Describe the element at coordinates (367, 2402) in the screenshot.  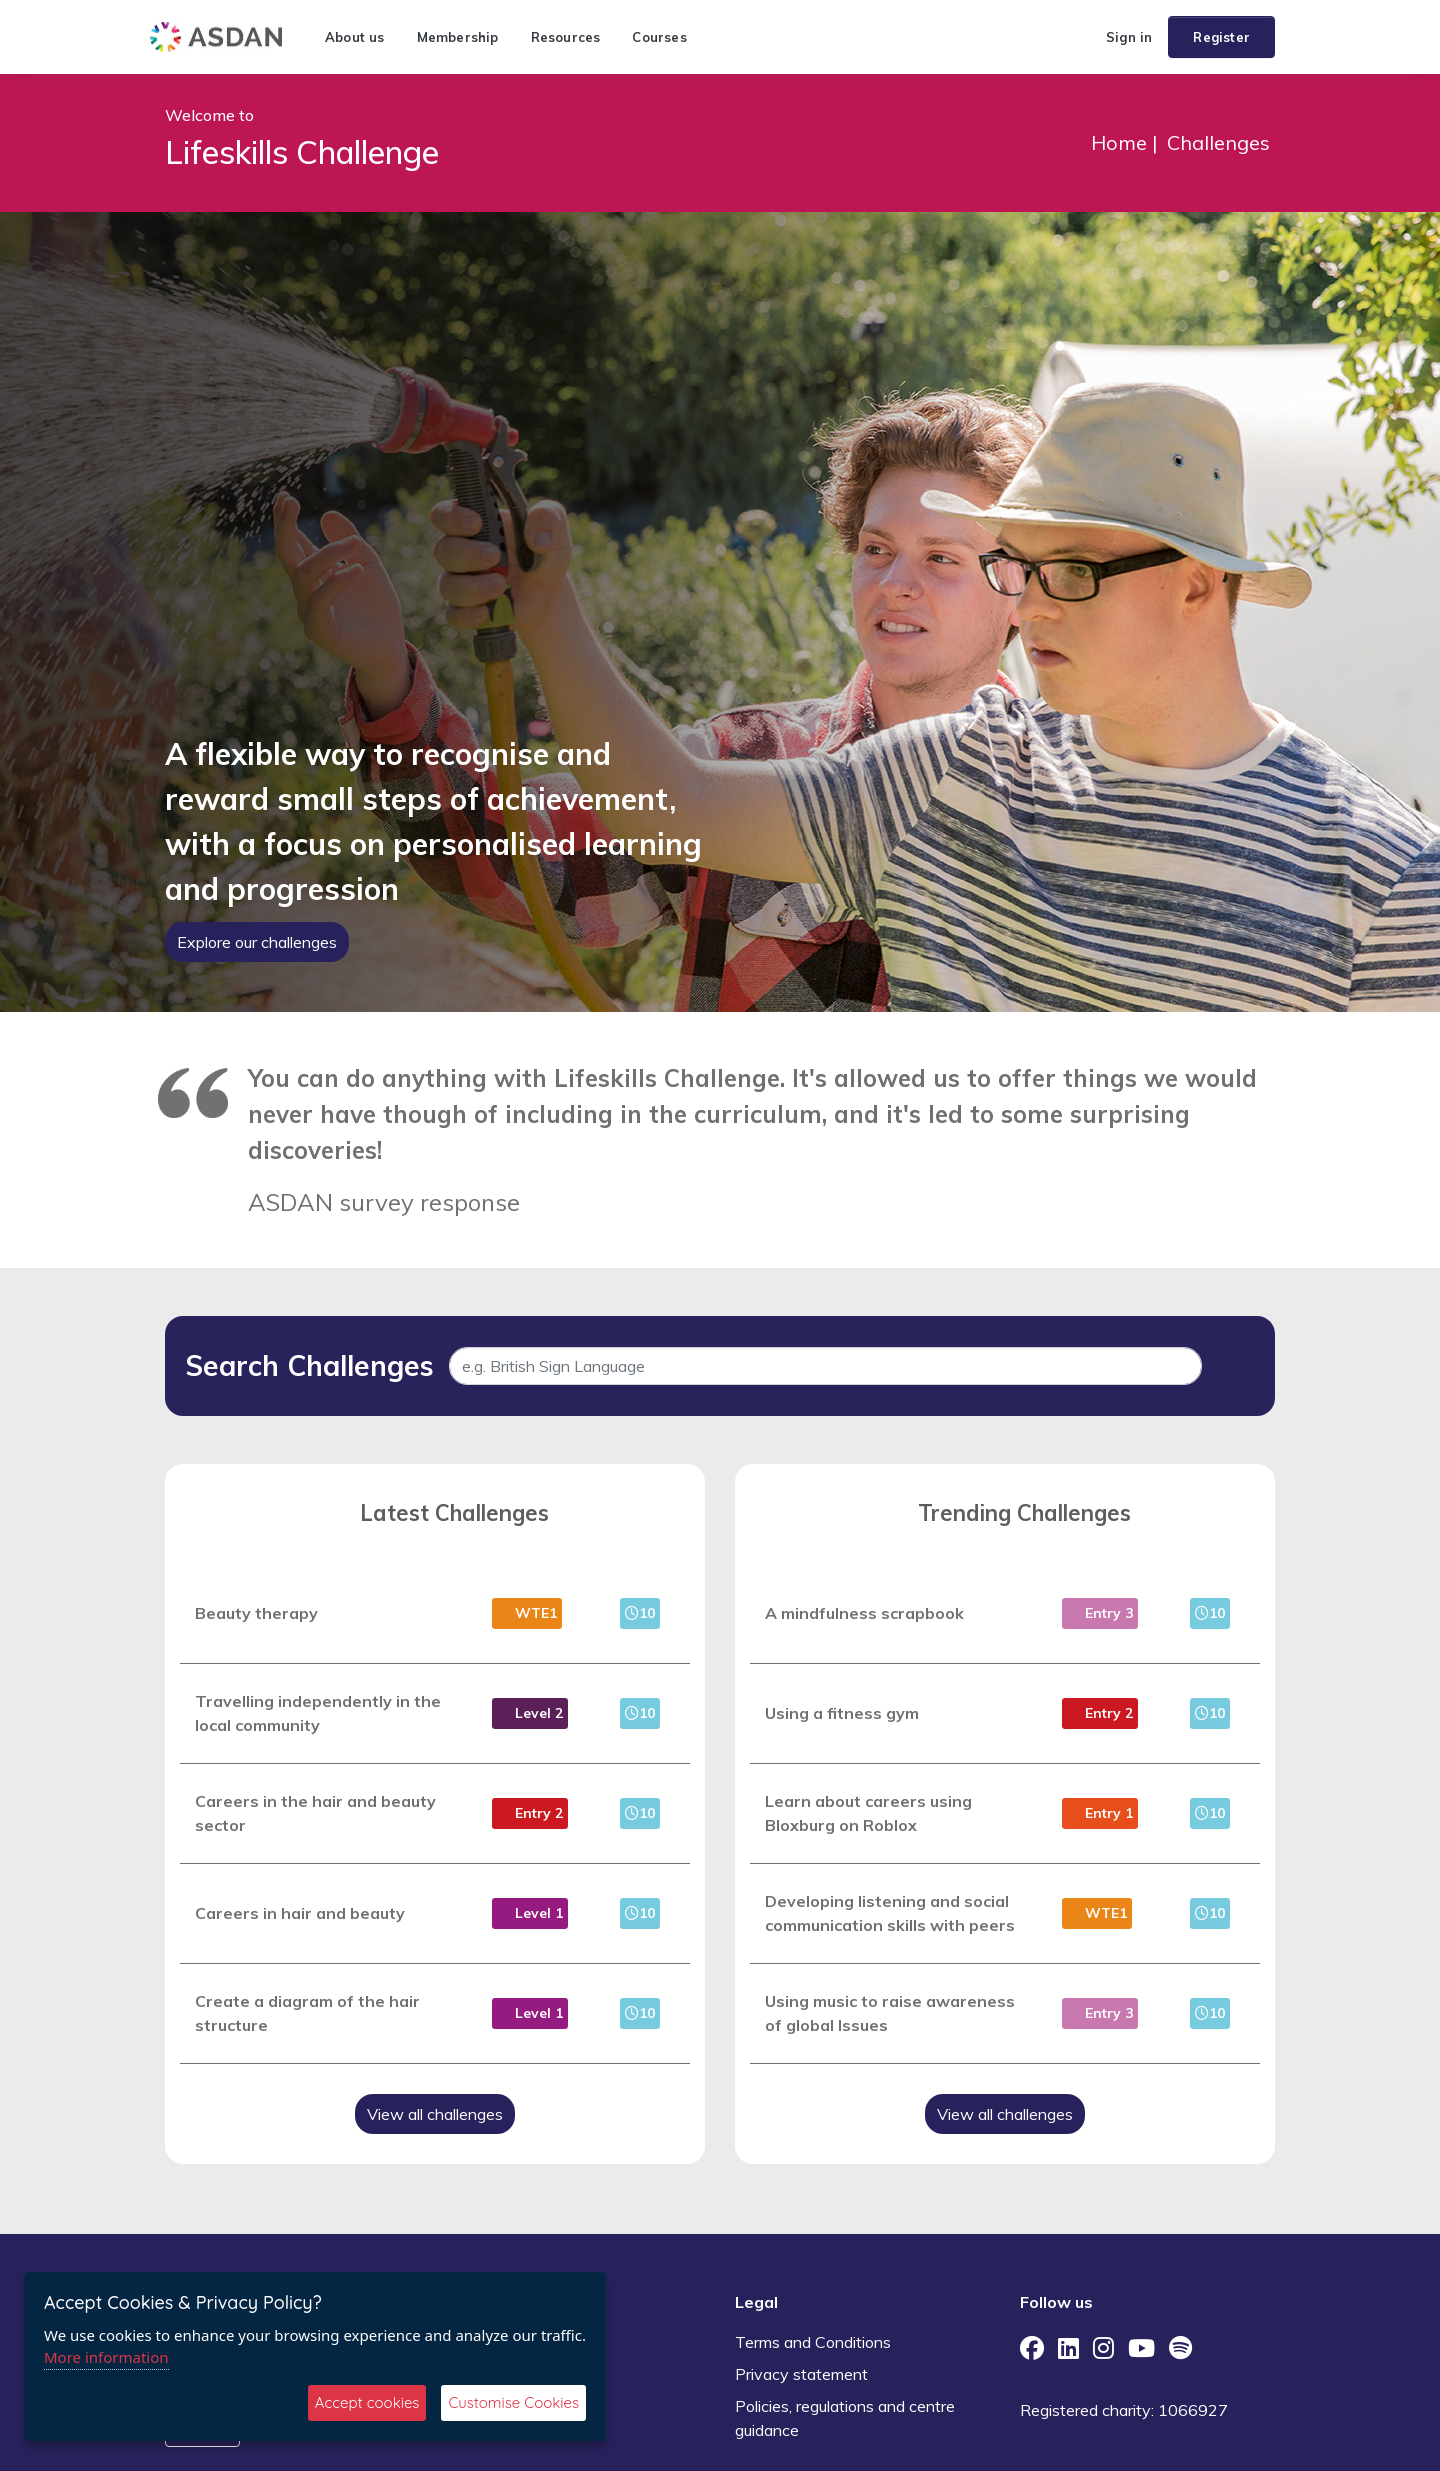
I see `Accept cookies` at that location.